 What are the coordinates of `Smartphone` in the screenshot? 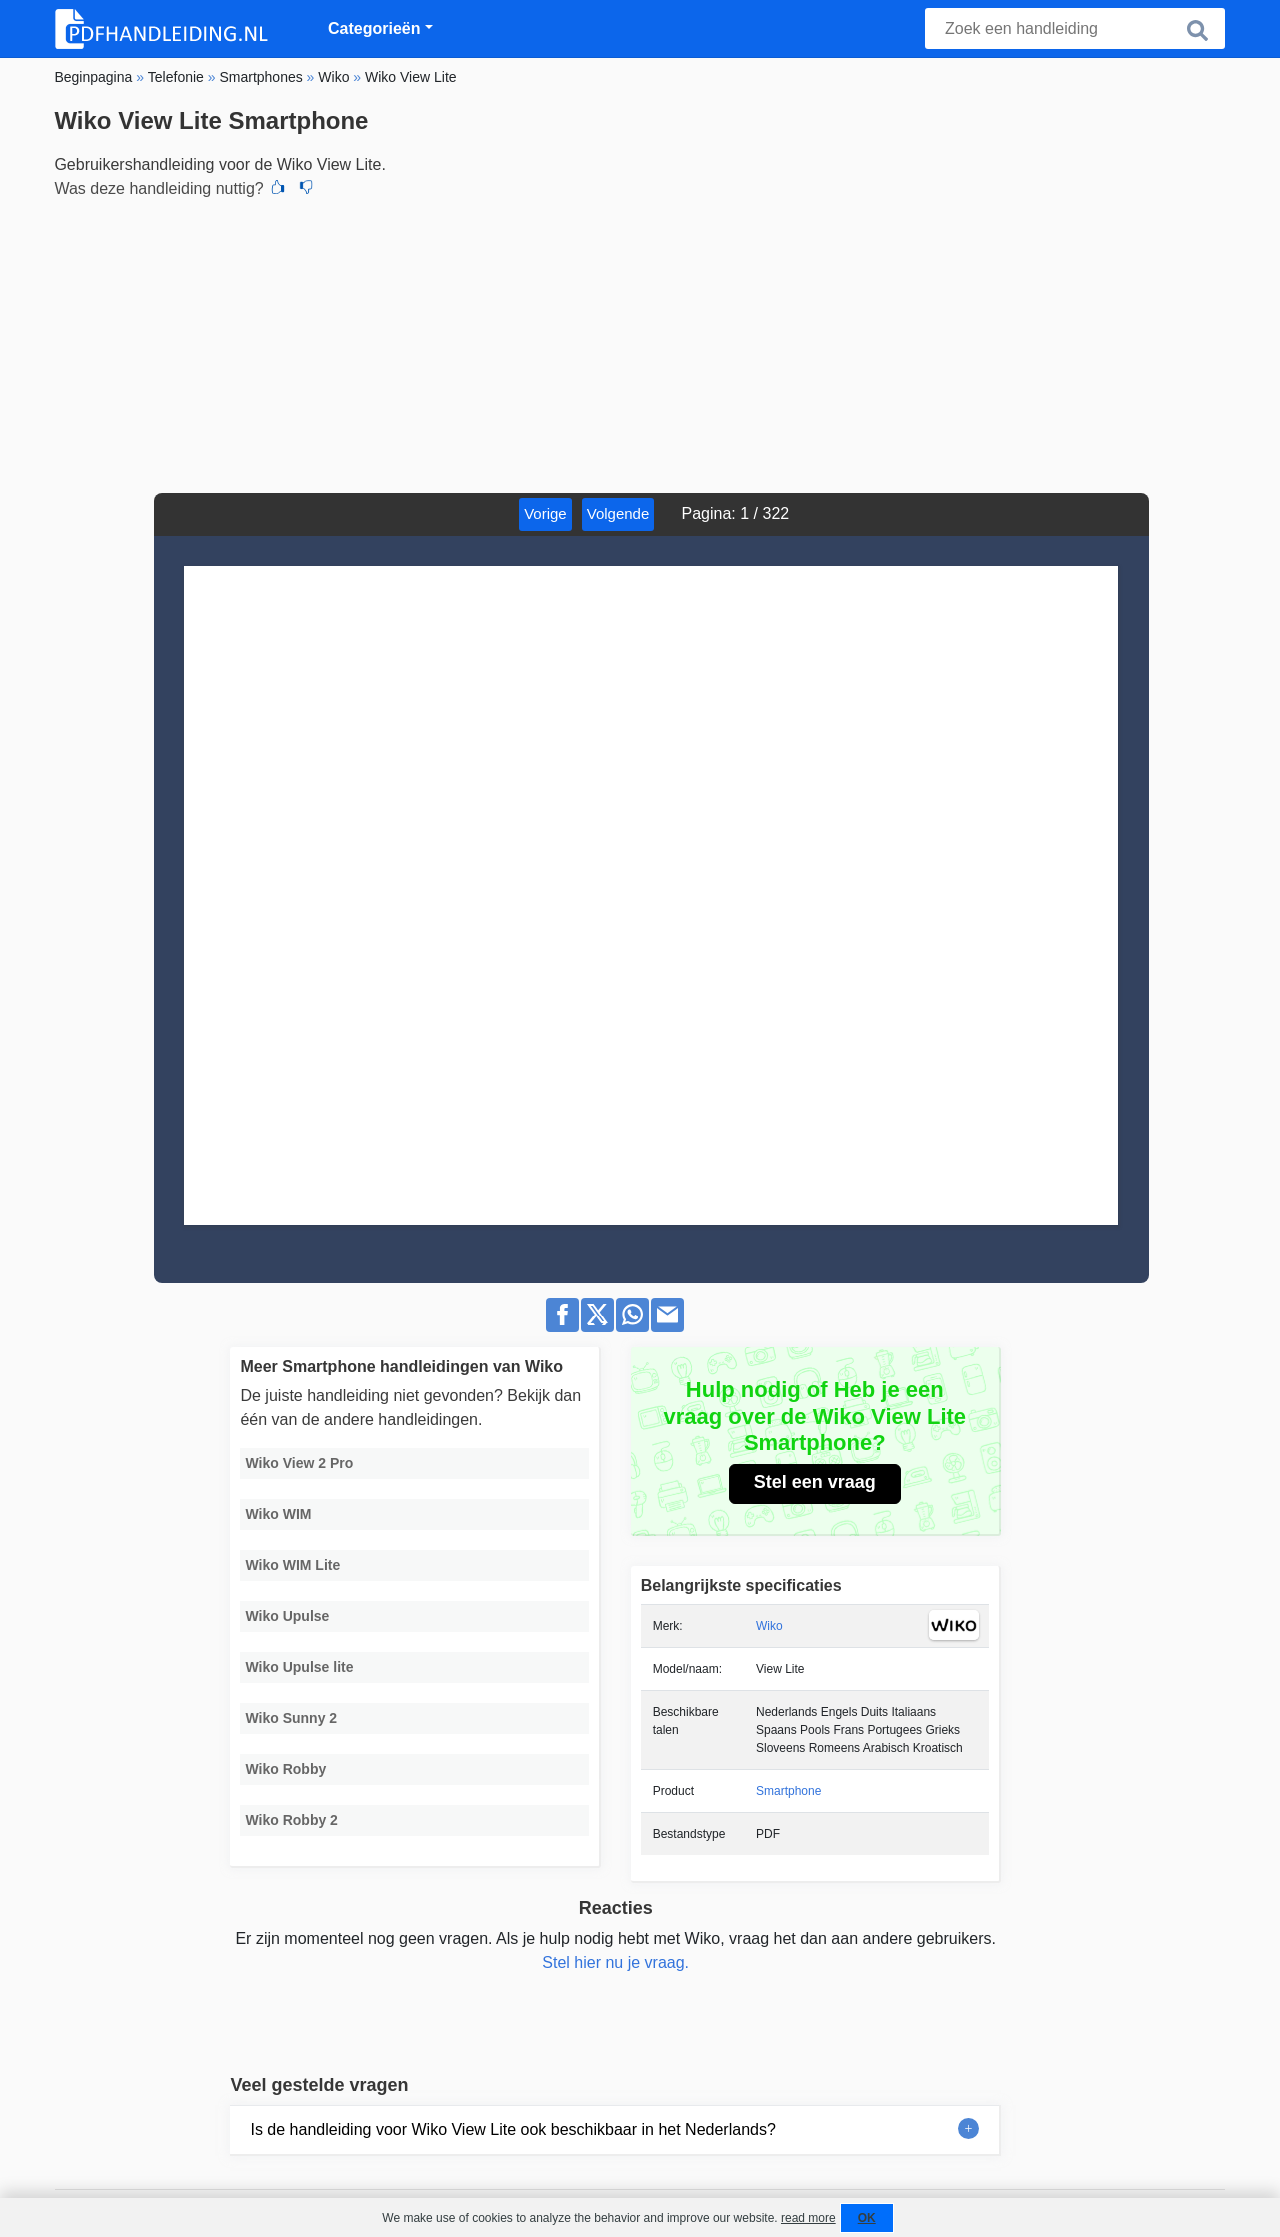 It's located at (788, 1791).